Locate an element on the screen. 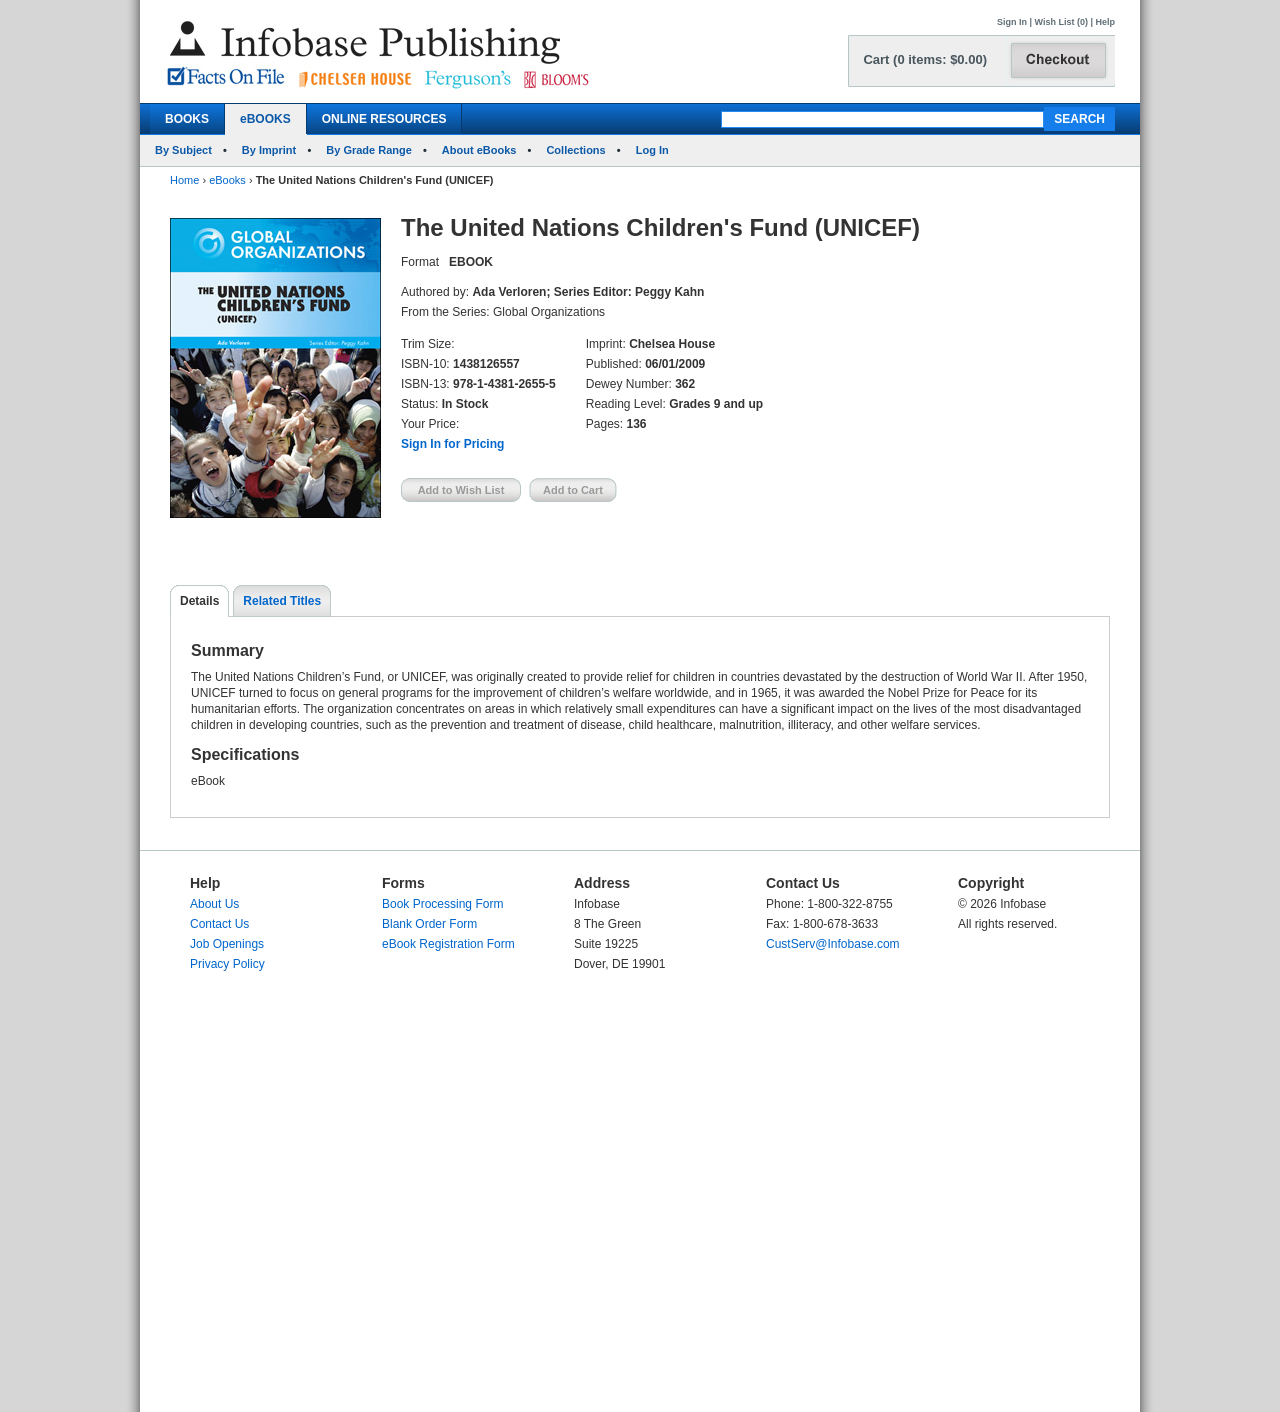  Wish List (0) is located at coordinates (1061, 22).